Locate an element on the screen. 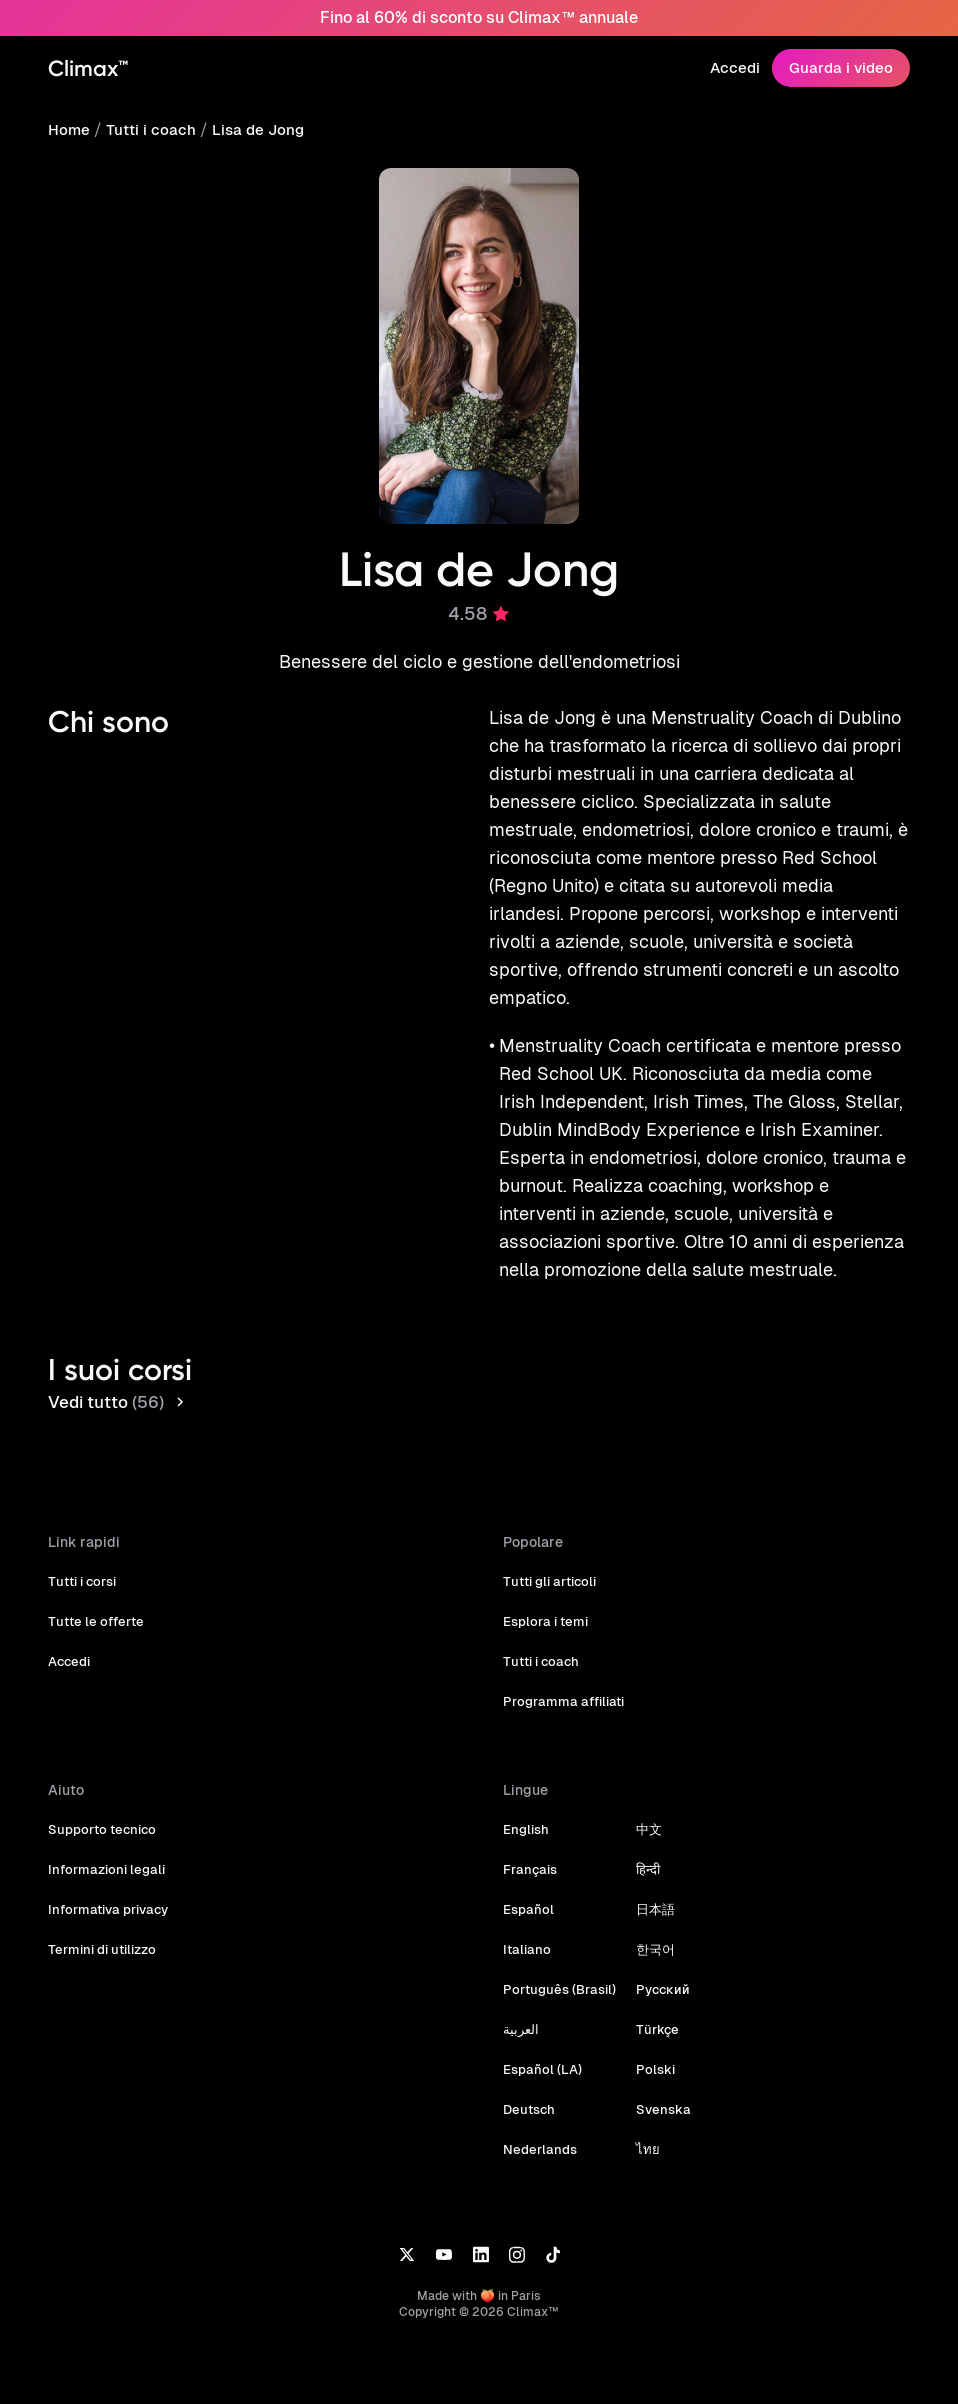 The width and height of the screenshot is (958, 2404). हिन्दी is located at coordinates (643, 1841).